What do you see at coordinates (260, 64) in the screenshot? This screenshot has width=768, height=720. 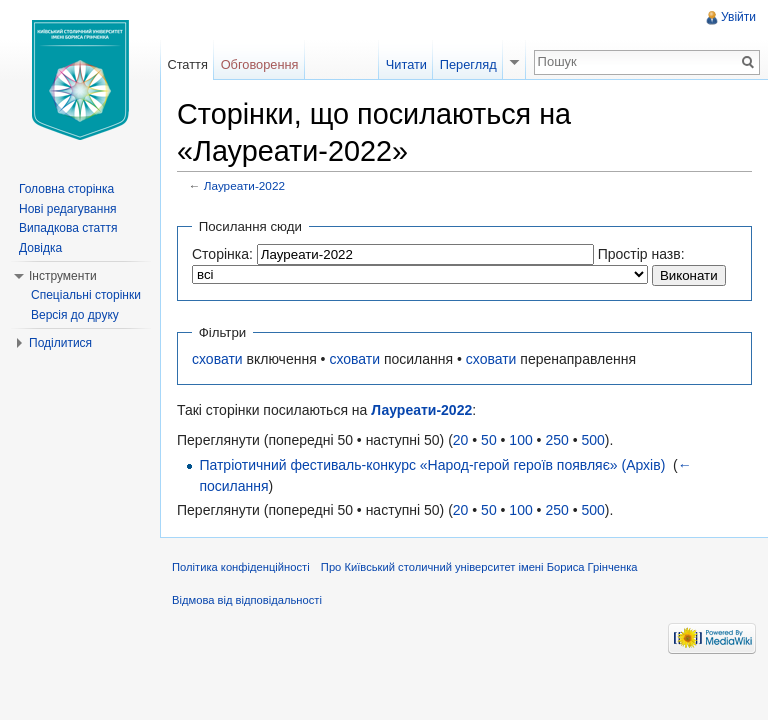 I see `Обговорення` at bounding box center [260, 64].